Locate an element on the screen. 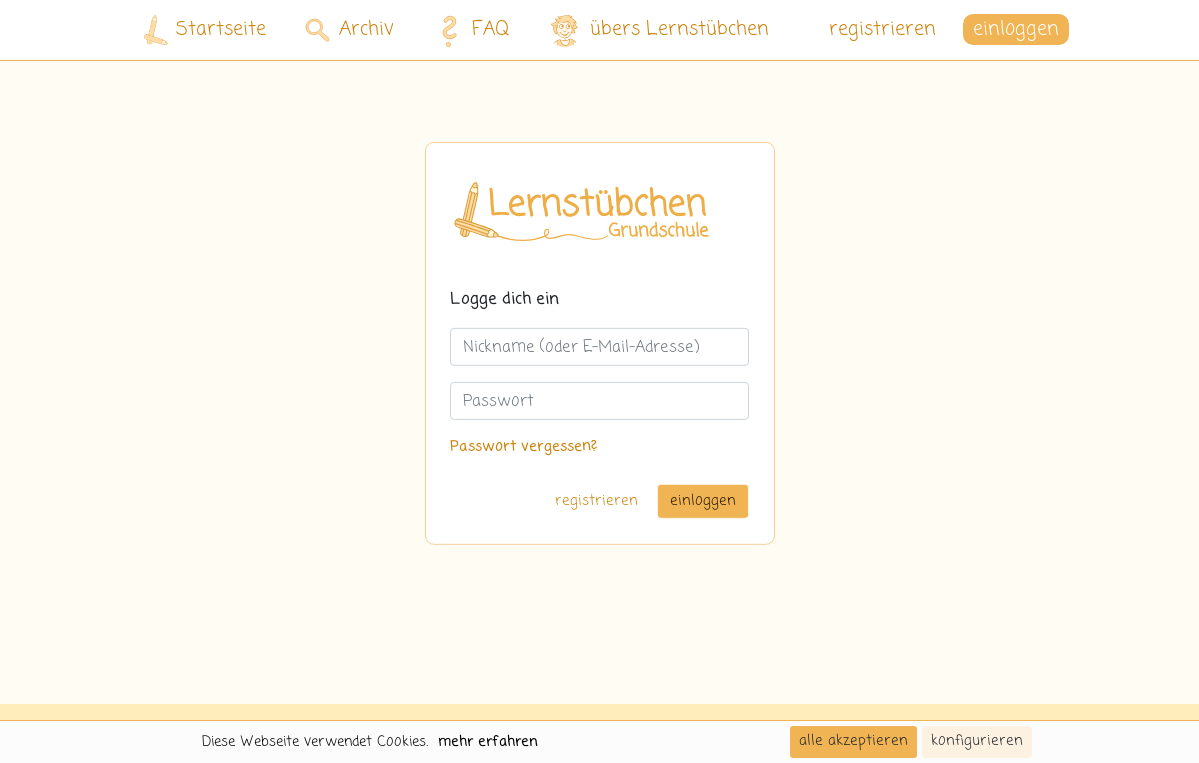 The width and height of the screenshot is (1199, 763). registrieren is located at coordinates (882, 29).